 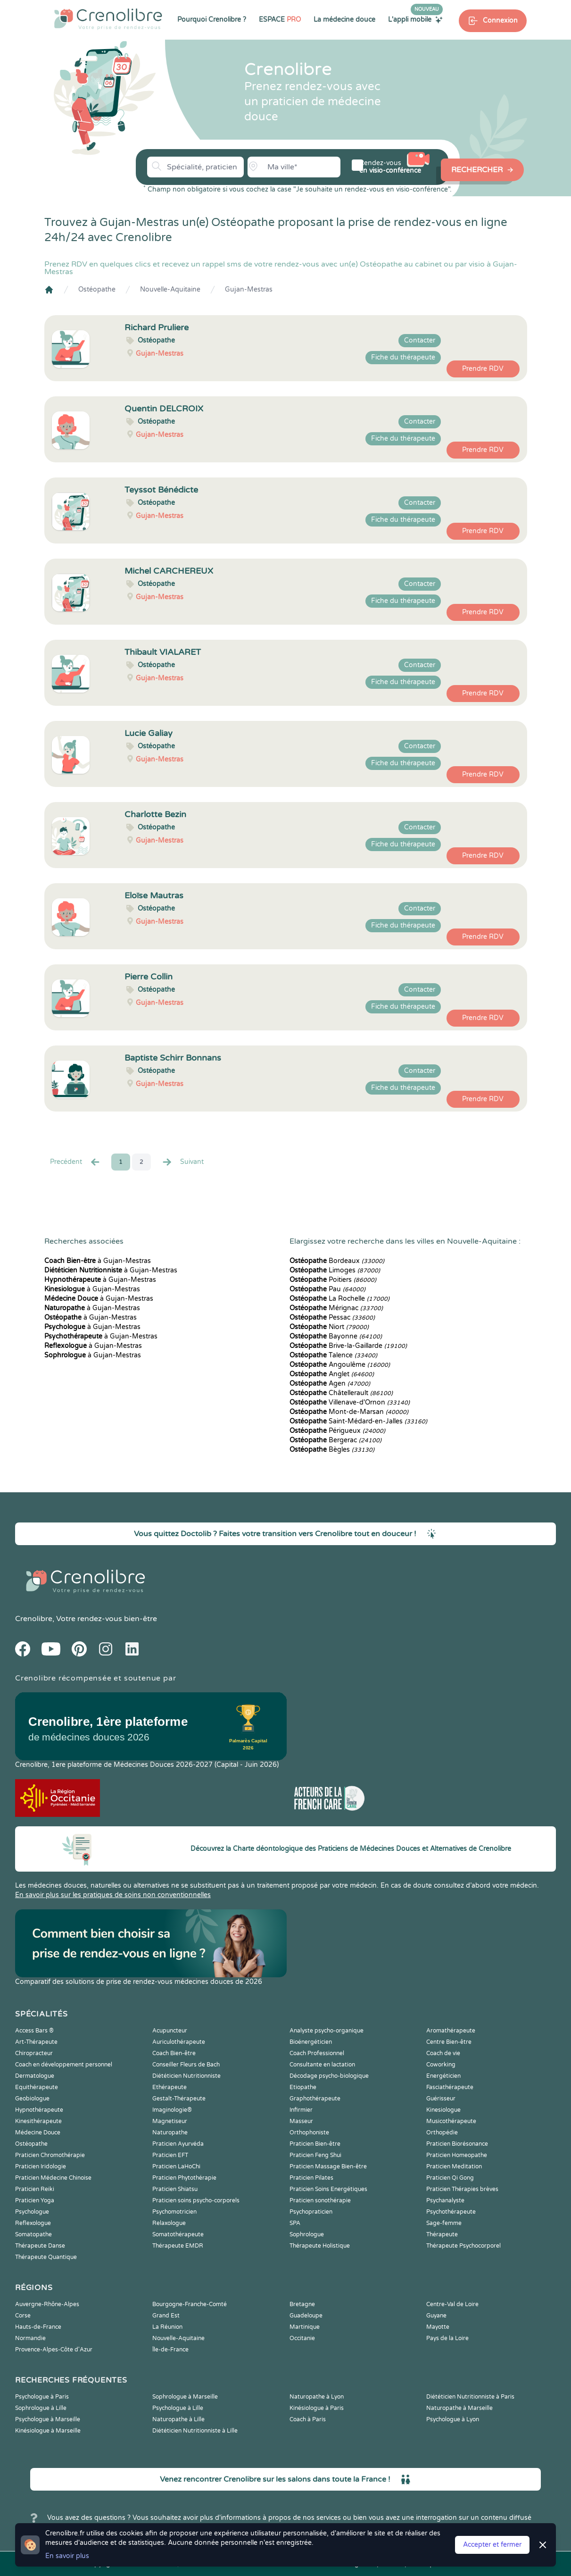 I want to click on Corse, so click(x=23, y=2315).